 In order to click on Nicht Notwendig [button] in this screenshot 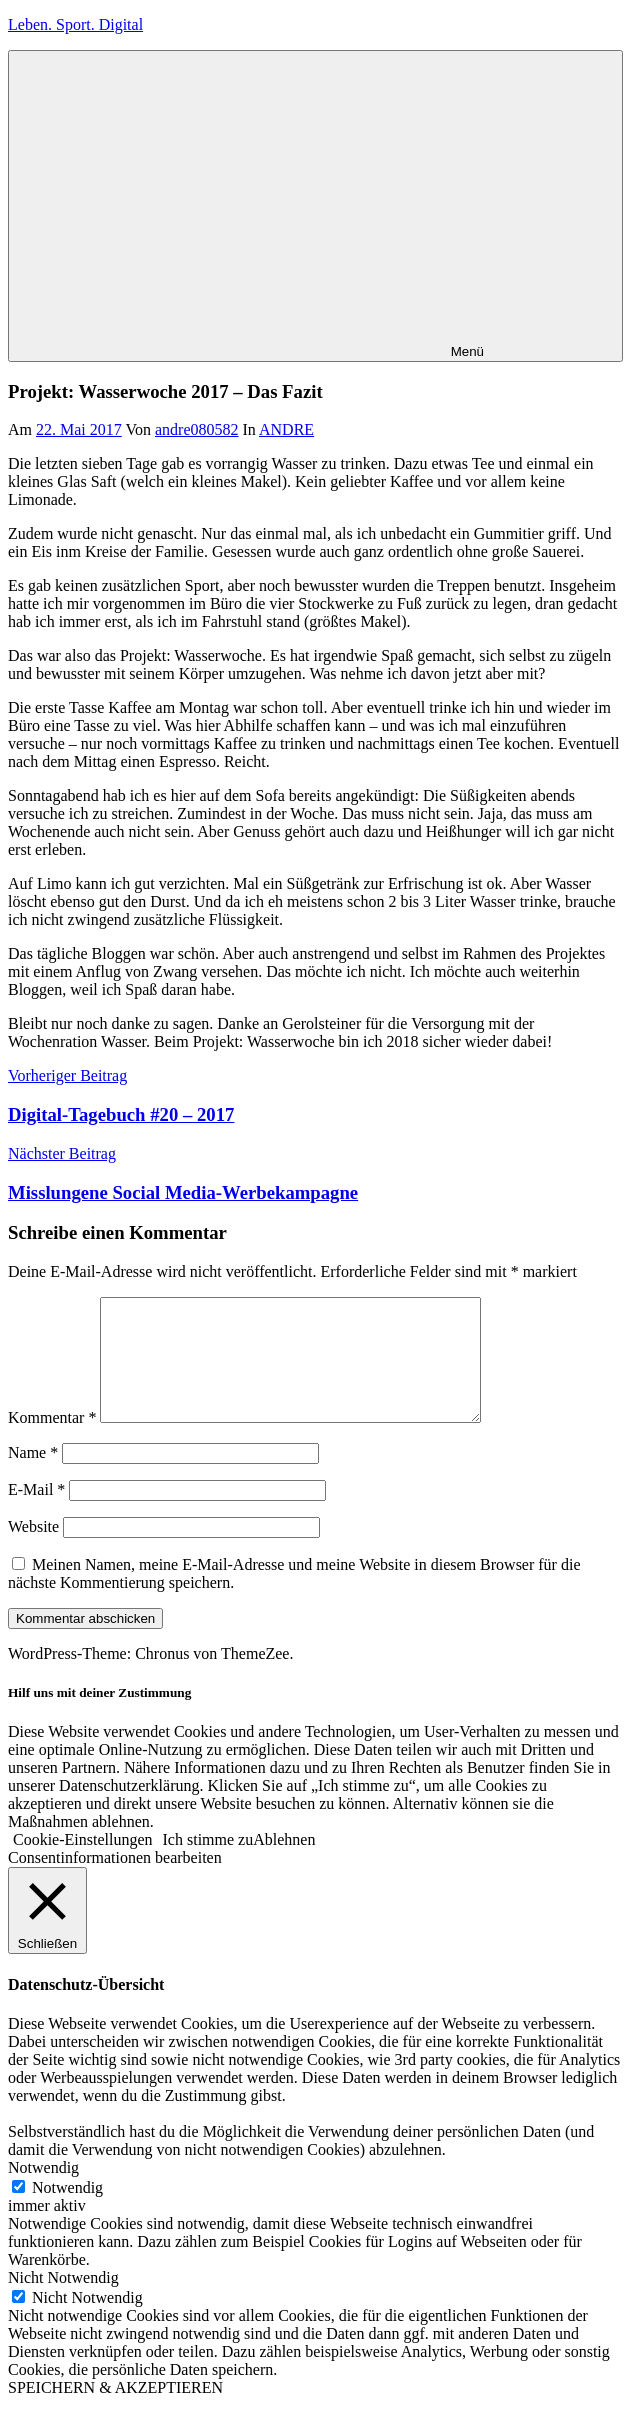, I will do `click(63, 2301)`.